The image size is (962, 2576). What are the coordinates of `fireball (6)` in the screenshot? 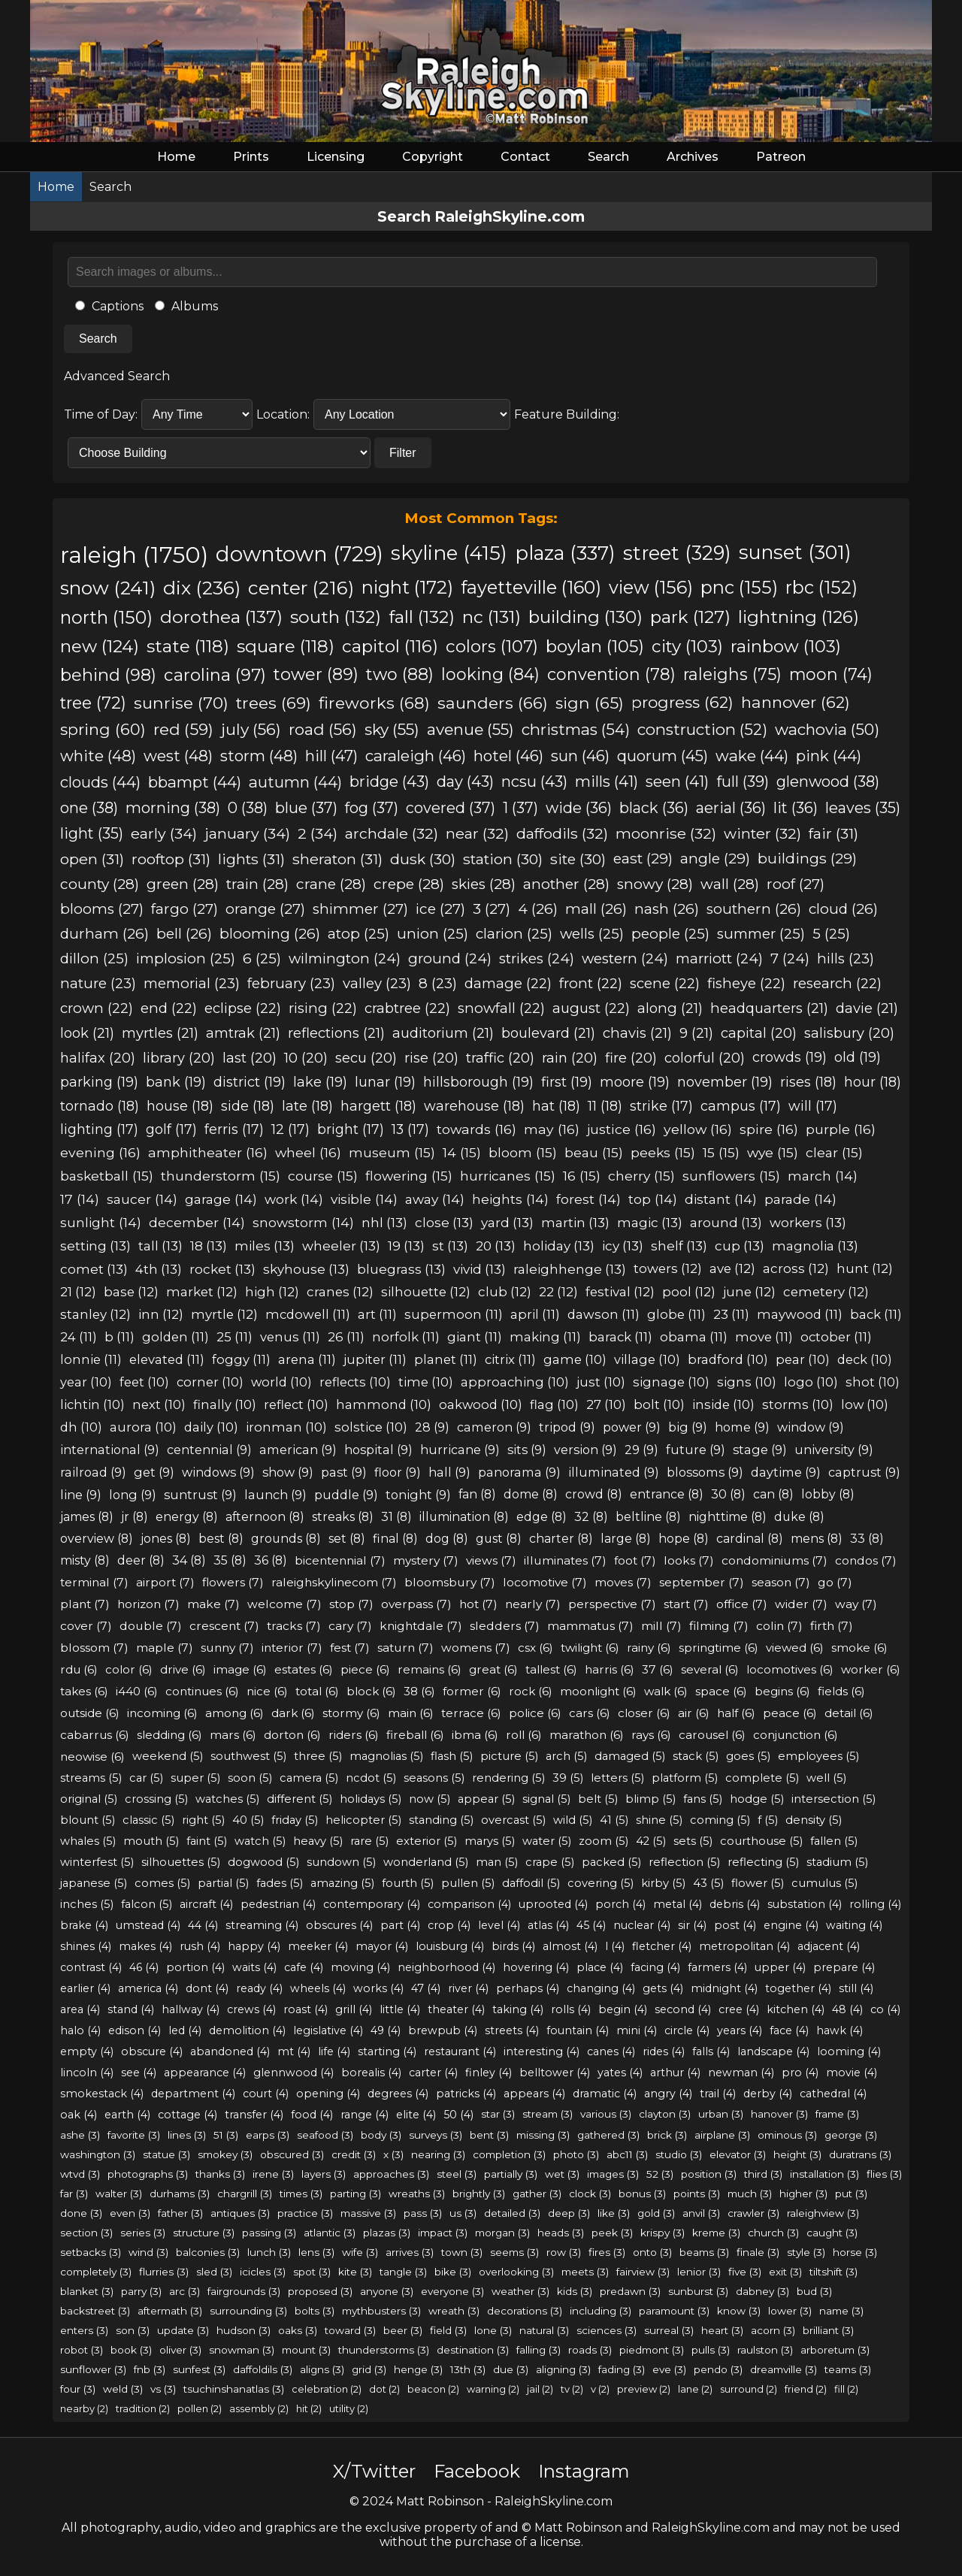 It's located at (415, 1735).